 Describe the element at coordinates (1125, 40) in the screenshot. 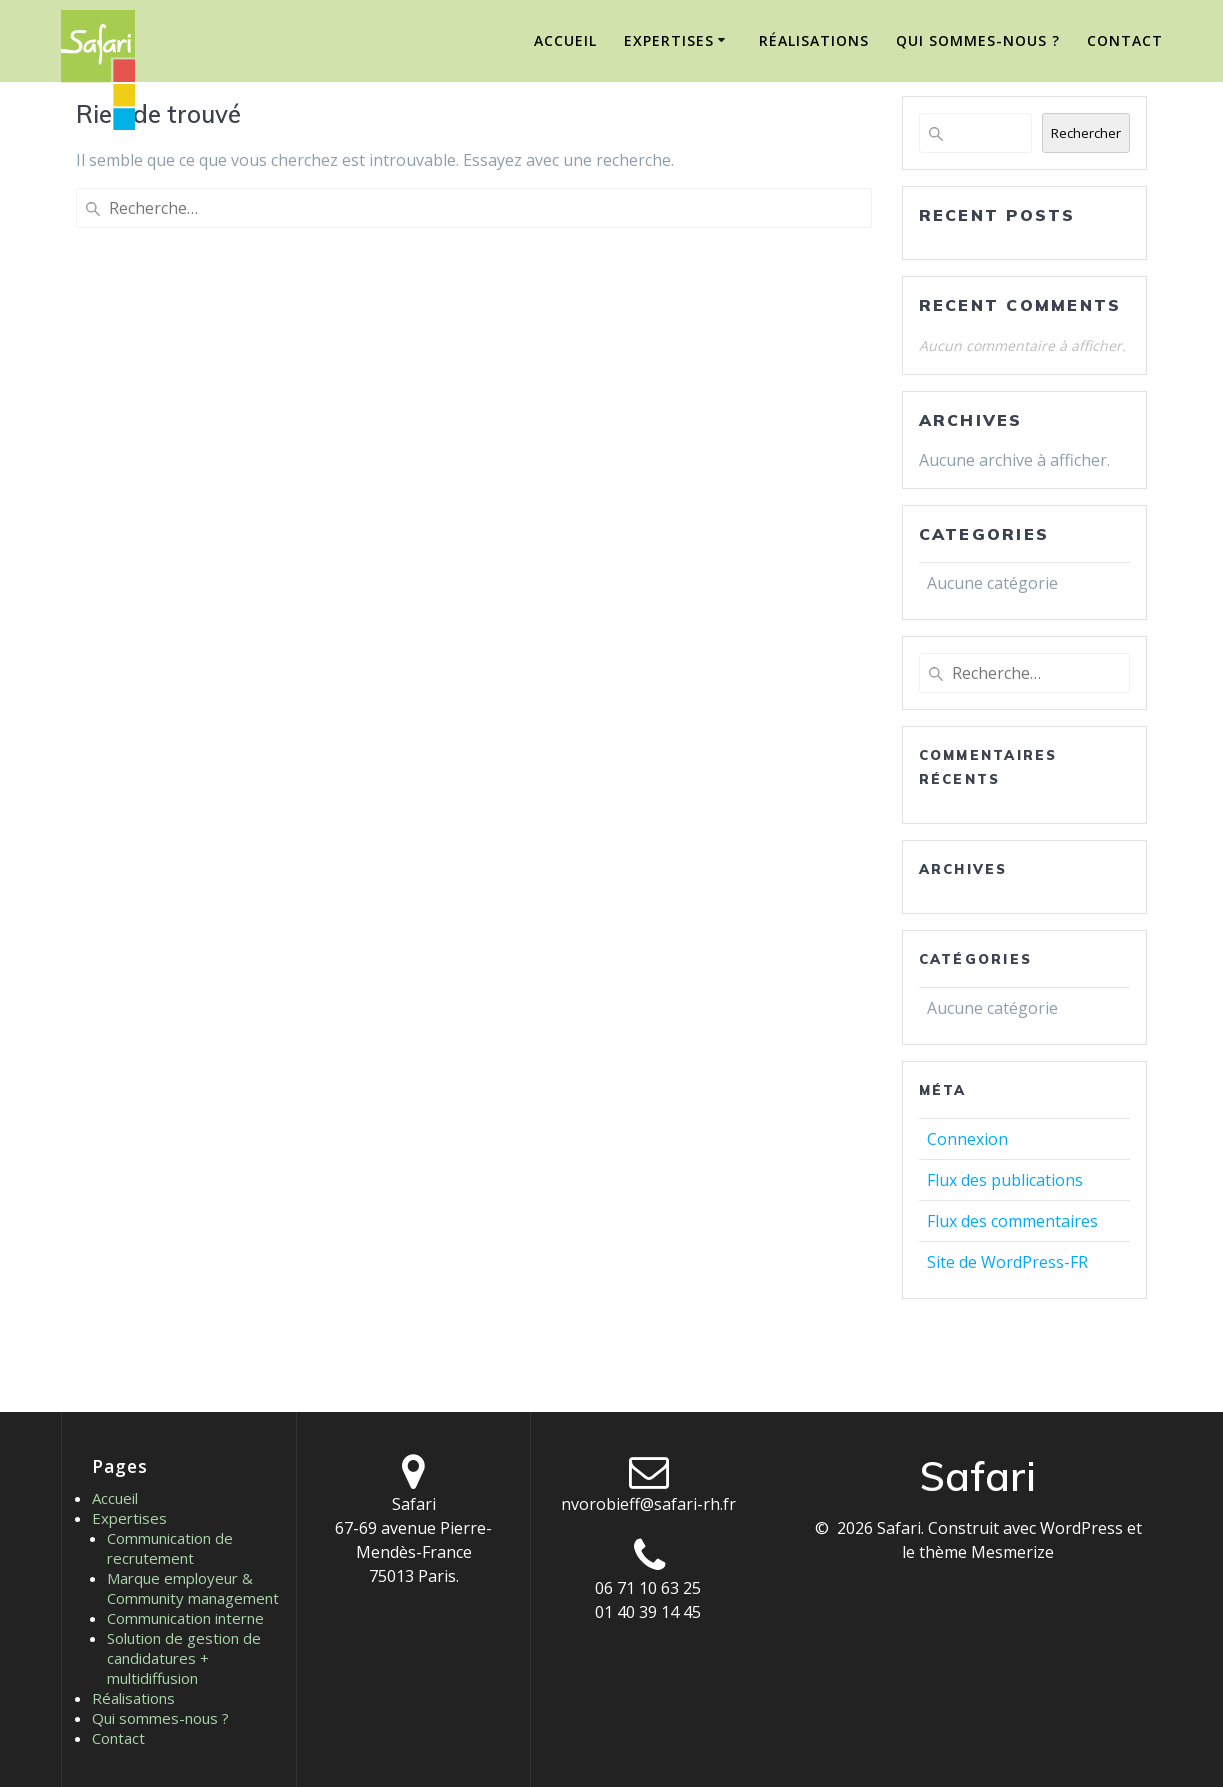

I see `Contact` at that location.